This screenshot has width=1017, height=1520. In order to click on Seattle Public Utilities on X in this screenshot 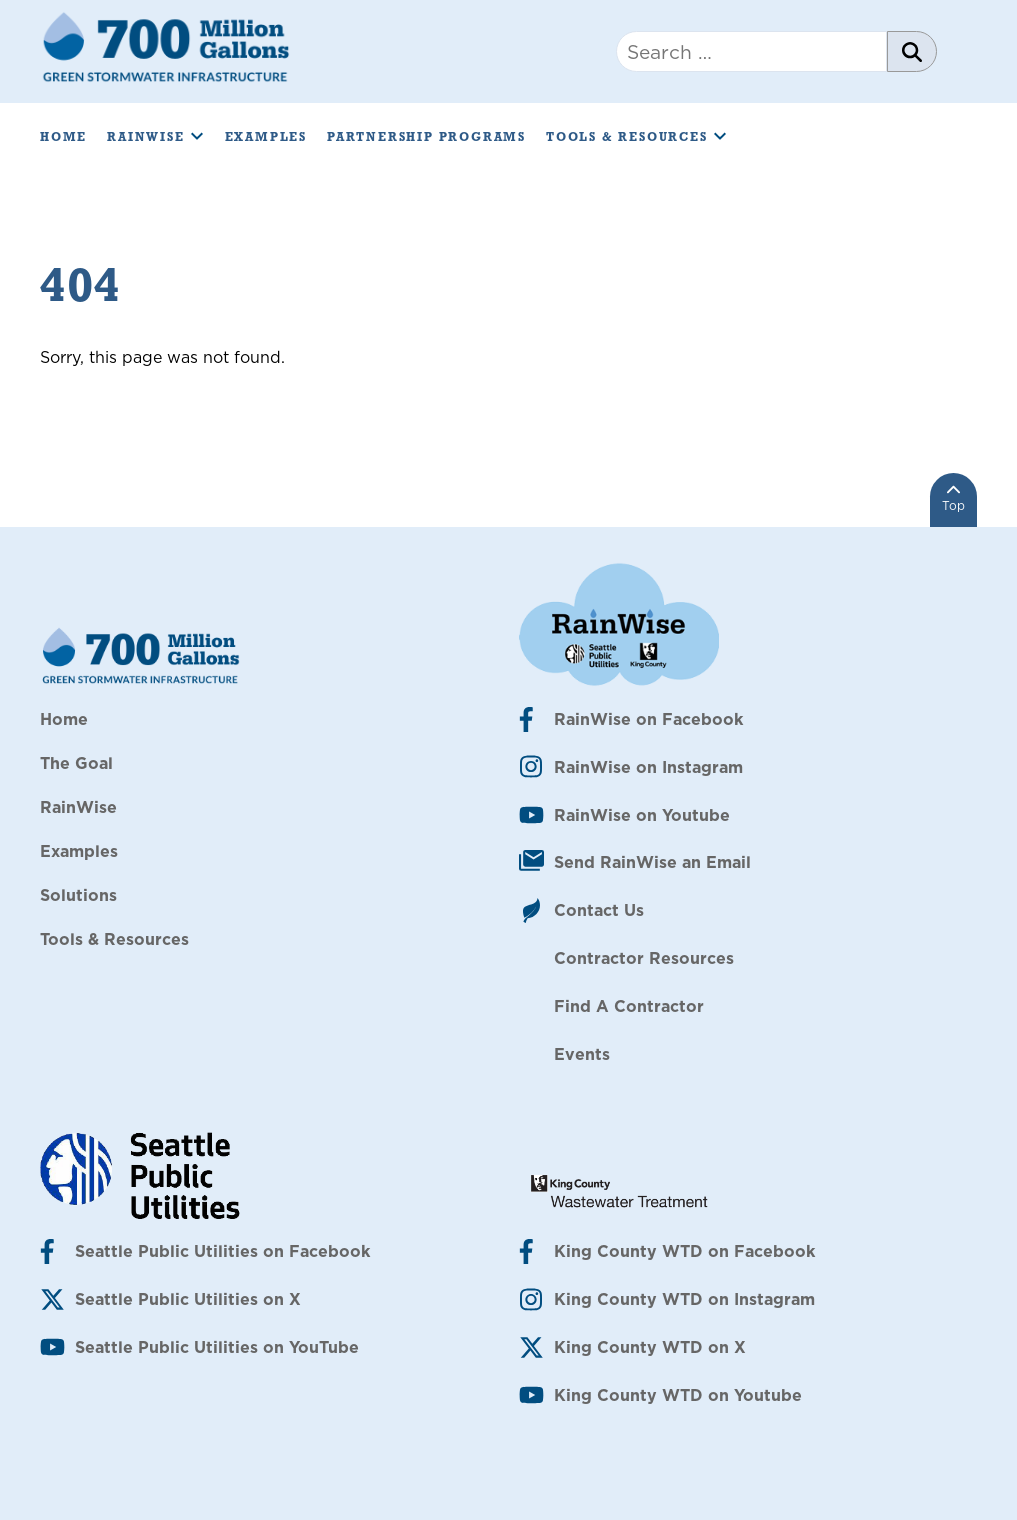, I will do `click(188, 1299)`.